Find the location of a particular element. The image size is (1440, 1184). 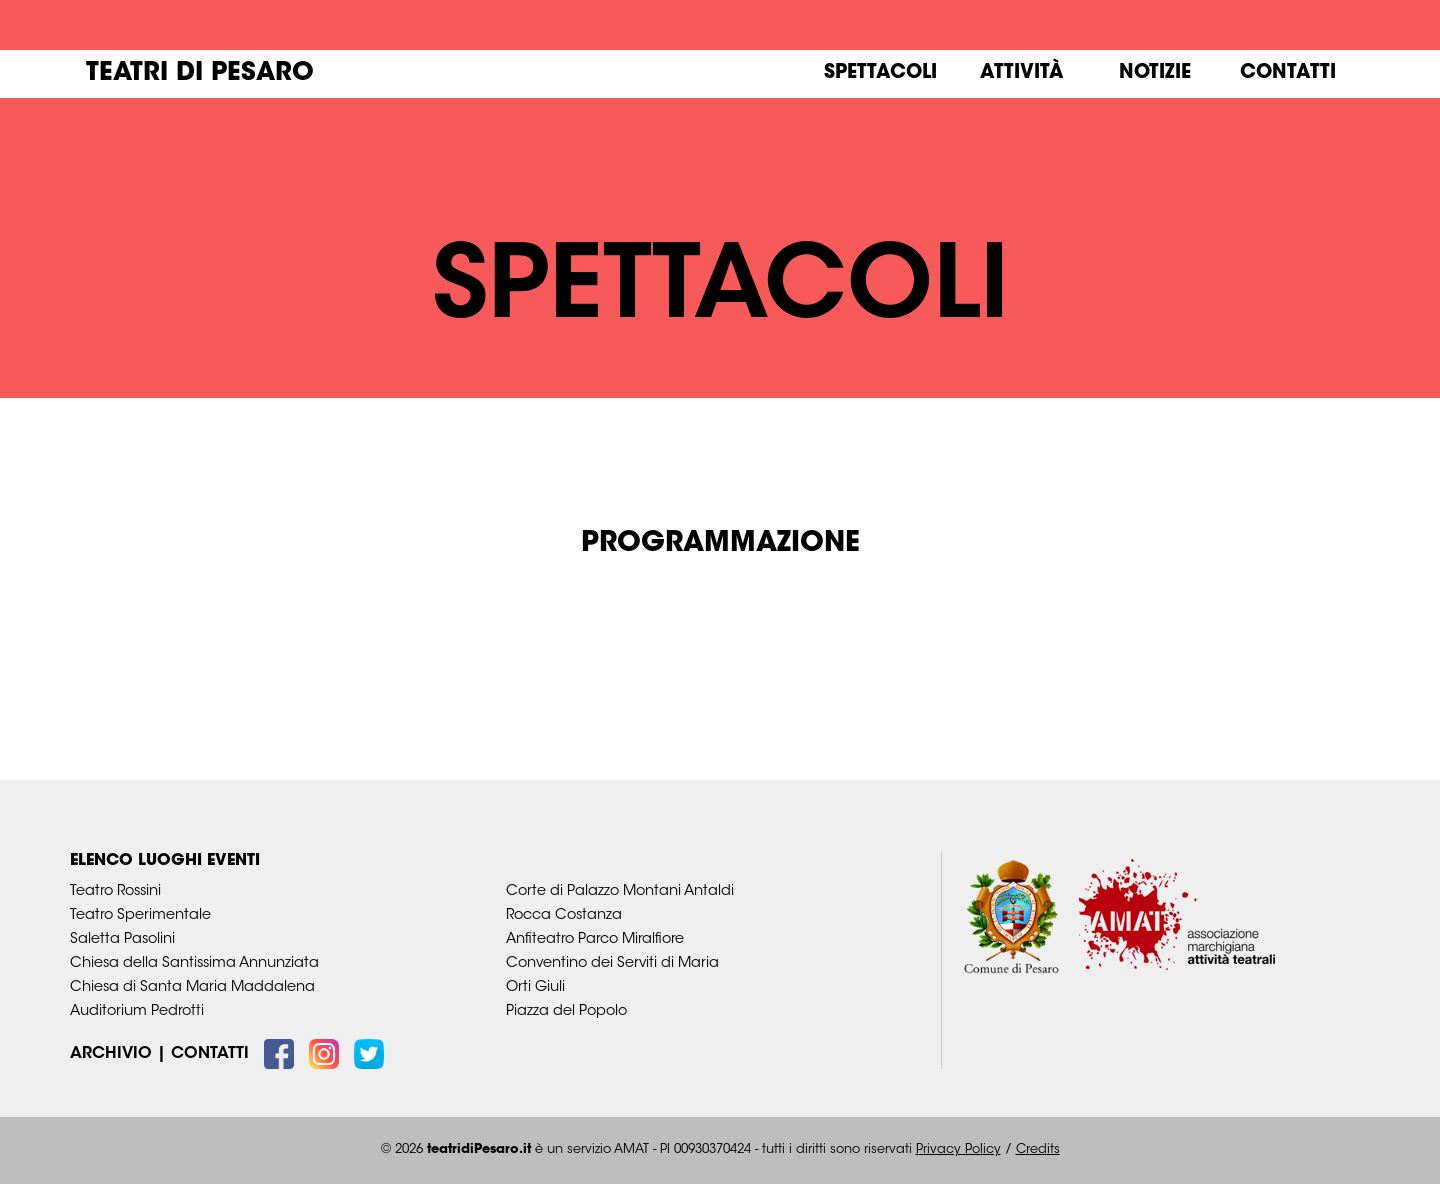

Anfiteatro Parco Miralfiore is located at coordinates (595, 939).